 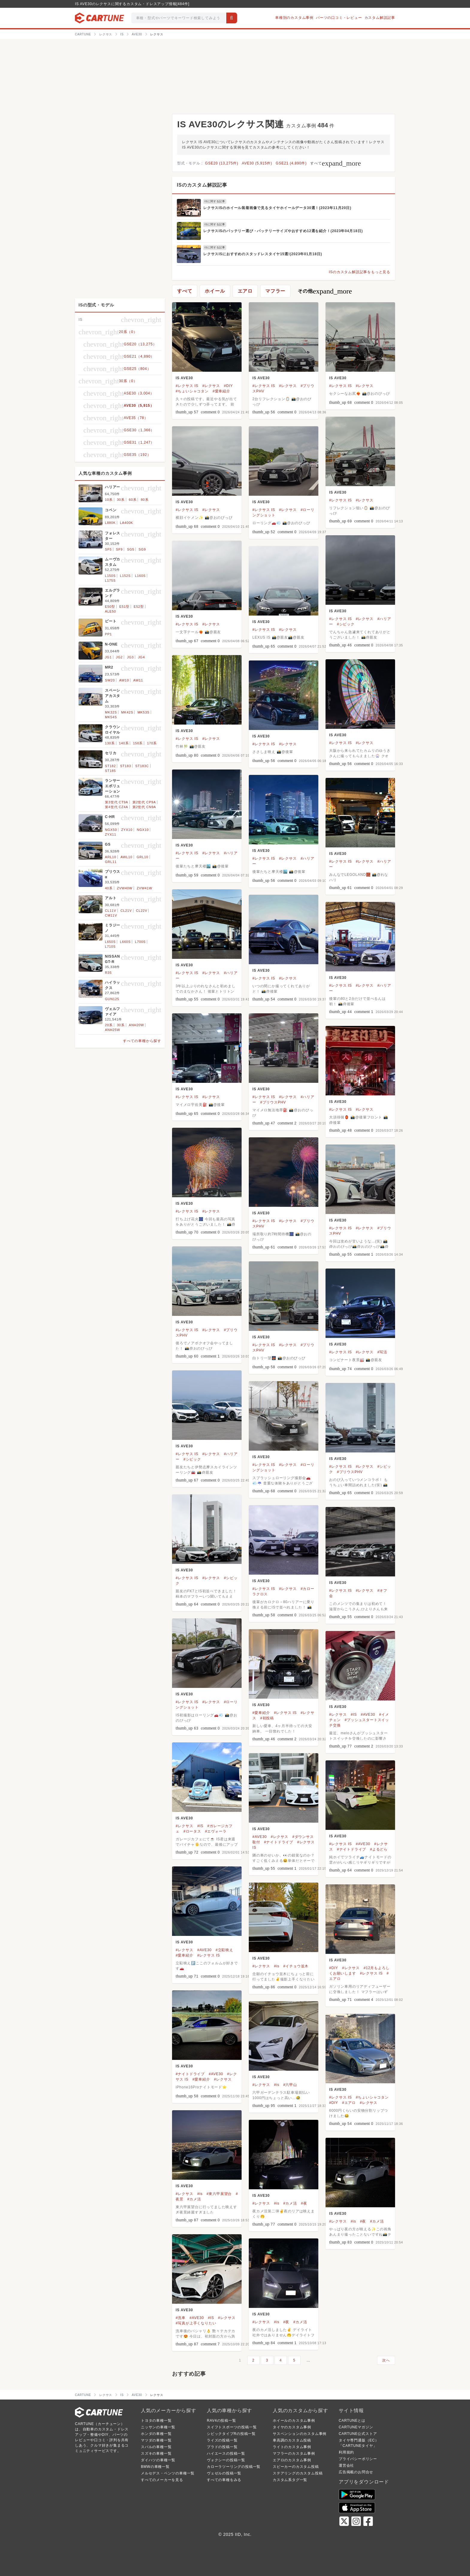 What do you see at coordinates (142, 857) in the screenshot?
I see `GRL10` at bounding box center [142, 857].